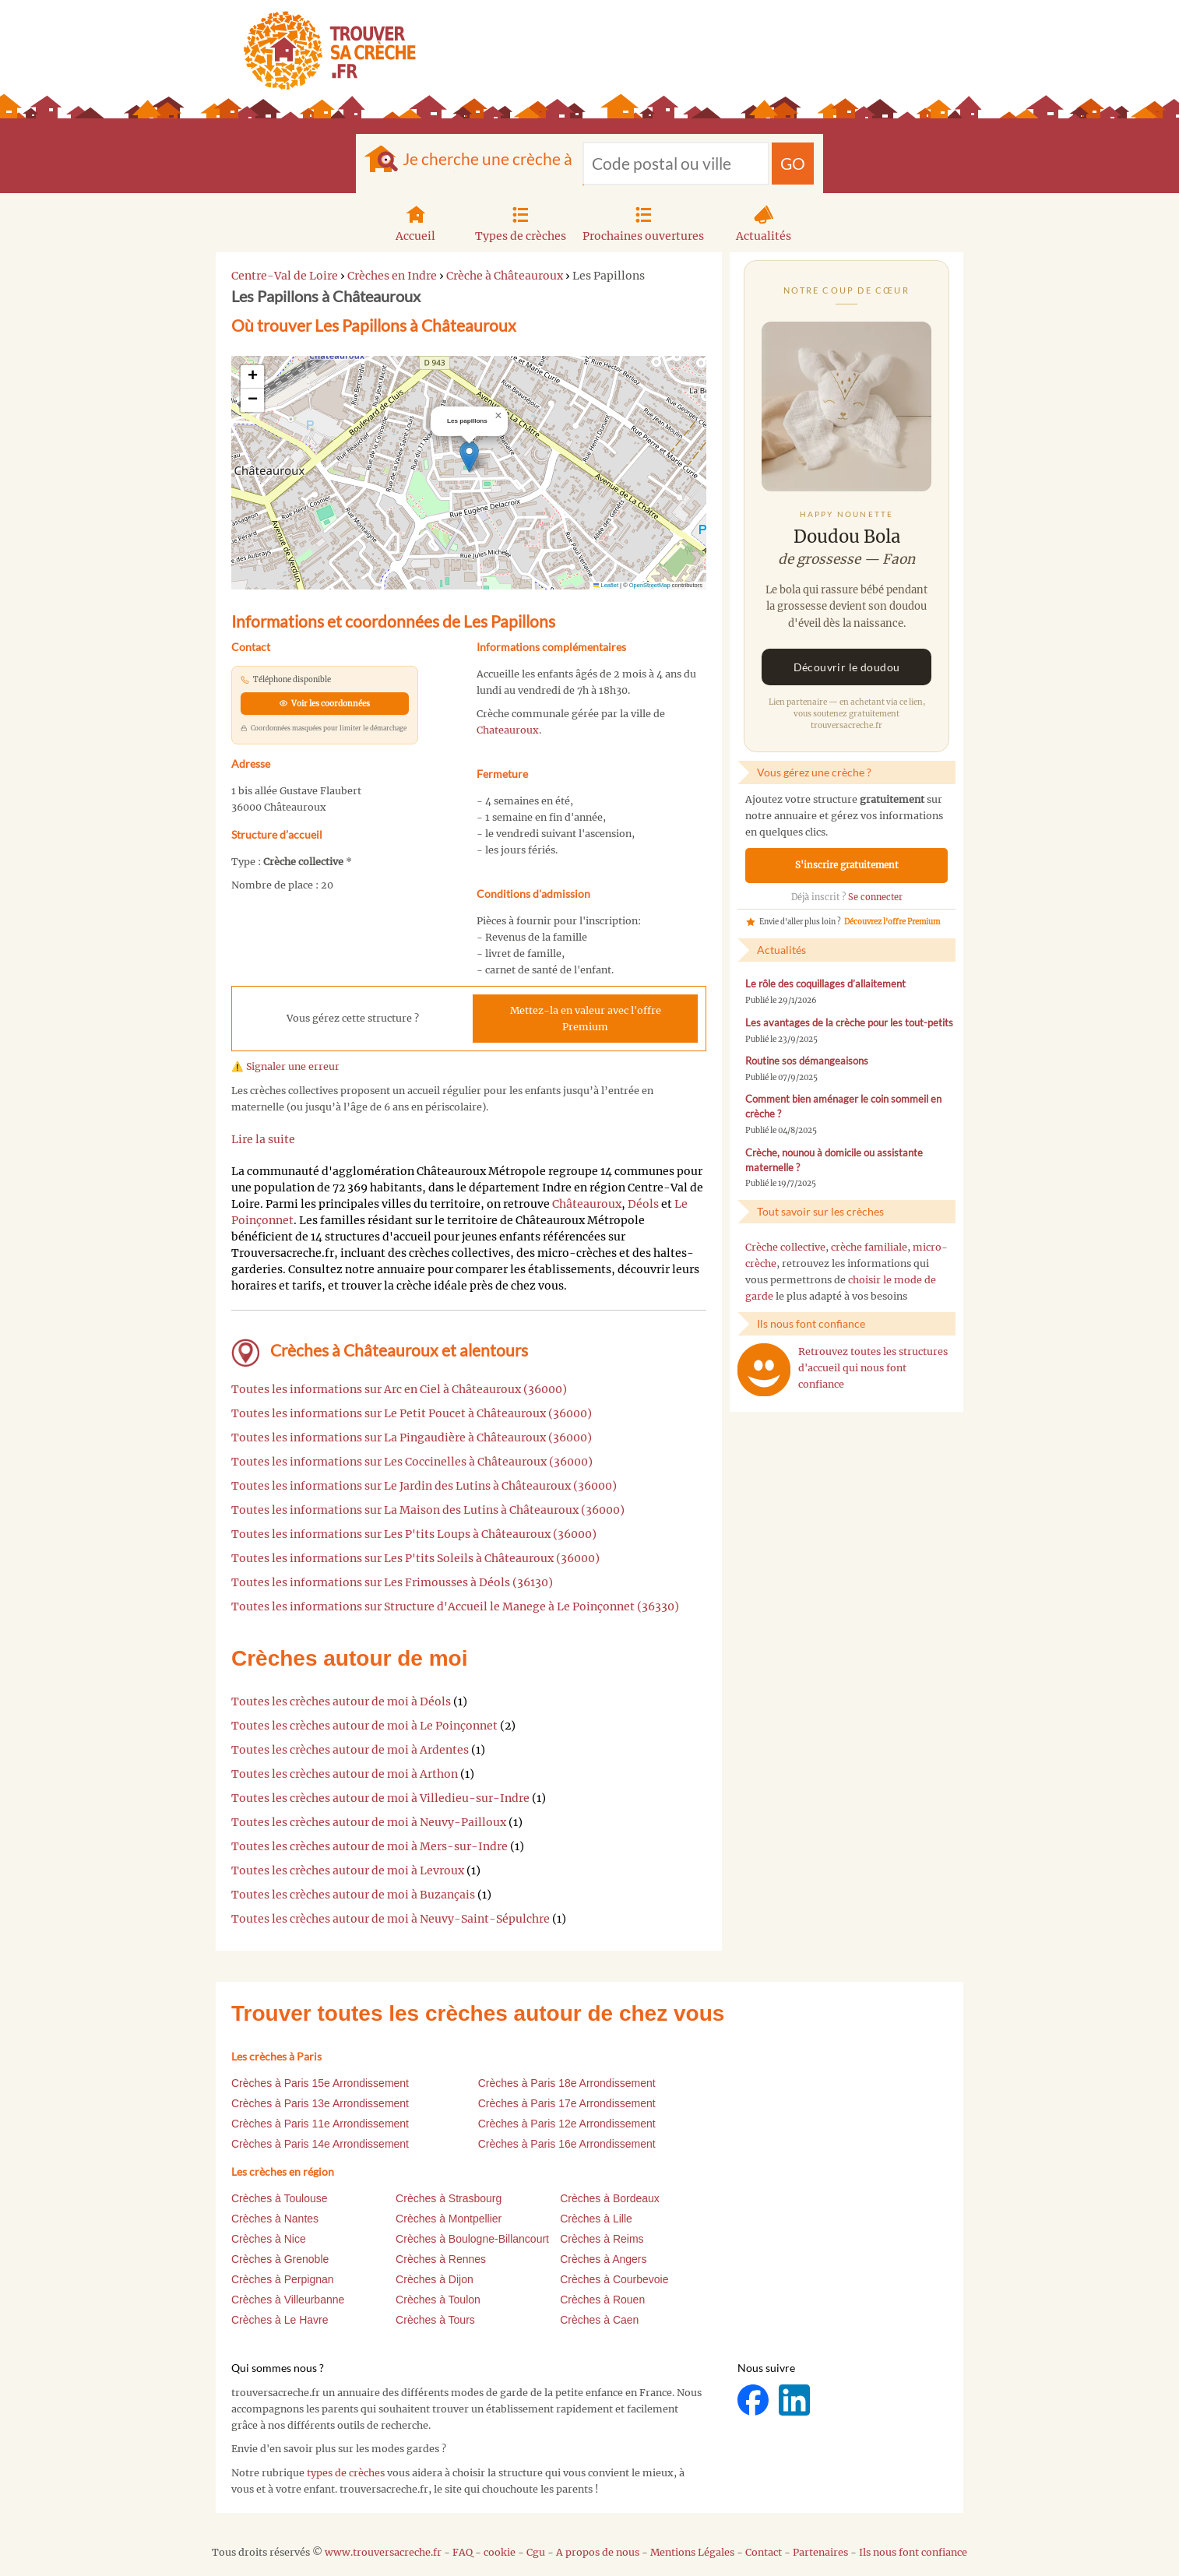 This screenshot has height=2576, width=1179. Describe the element at coordinates (873, 1368) in the screenshot. I see `Retrouvez toutes les structures d'accueil qui nous font confiance` at that location.